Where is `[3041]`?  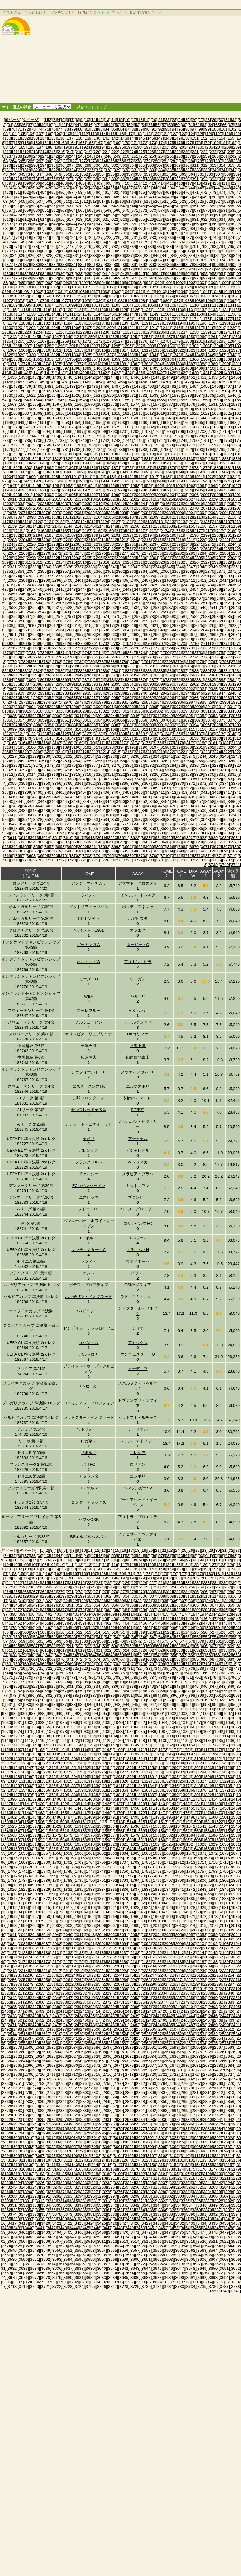
[3041] is located at coordinates (79, 715).